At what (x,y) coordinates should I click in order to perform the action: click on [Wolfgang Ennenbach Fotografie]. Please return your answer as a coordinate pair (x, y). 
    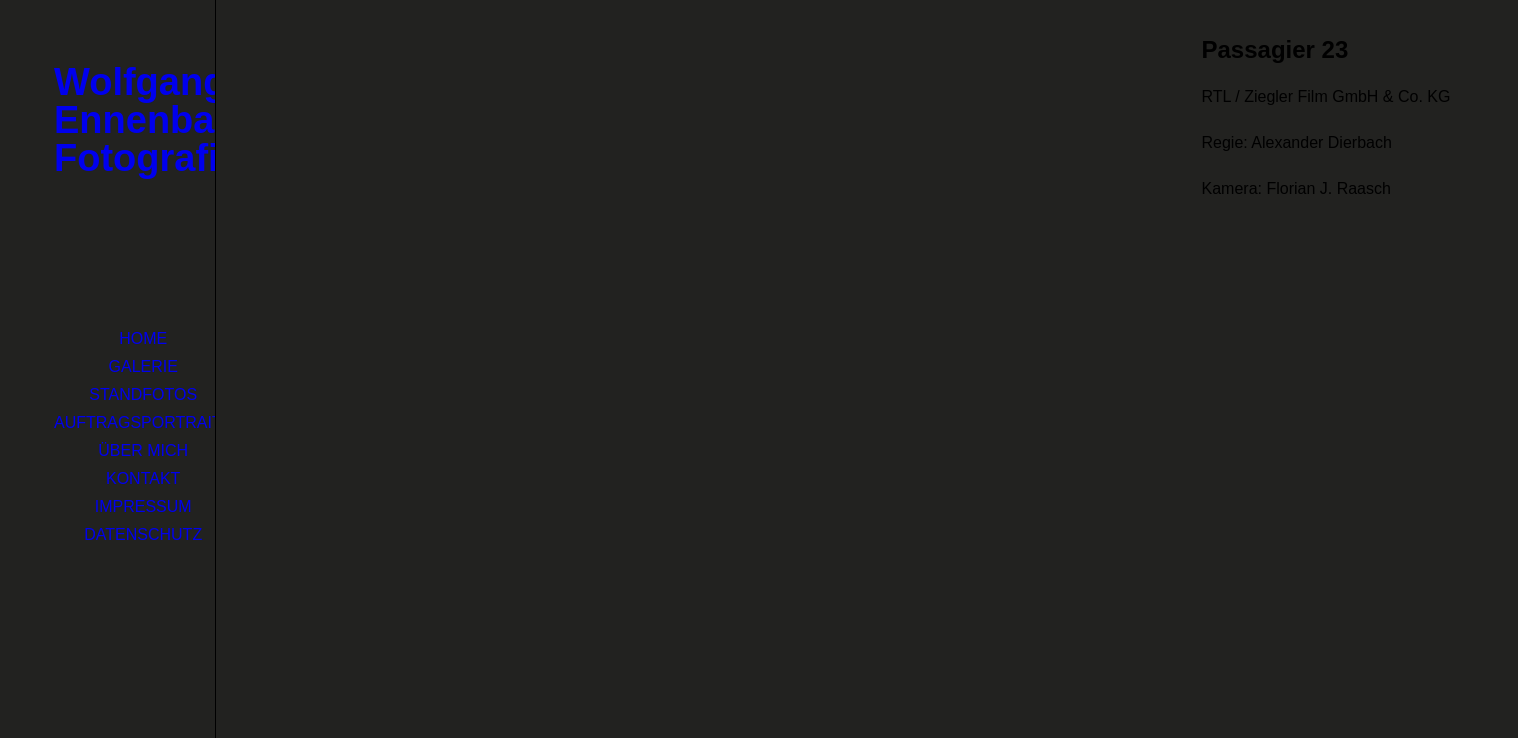
    Looking at the image, I should click on (107, 120).